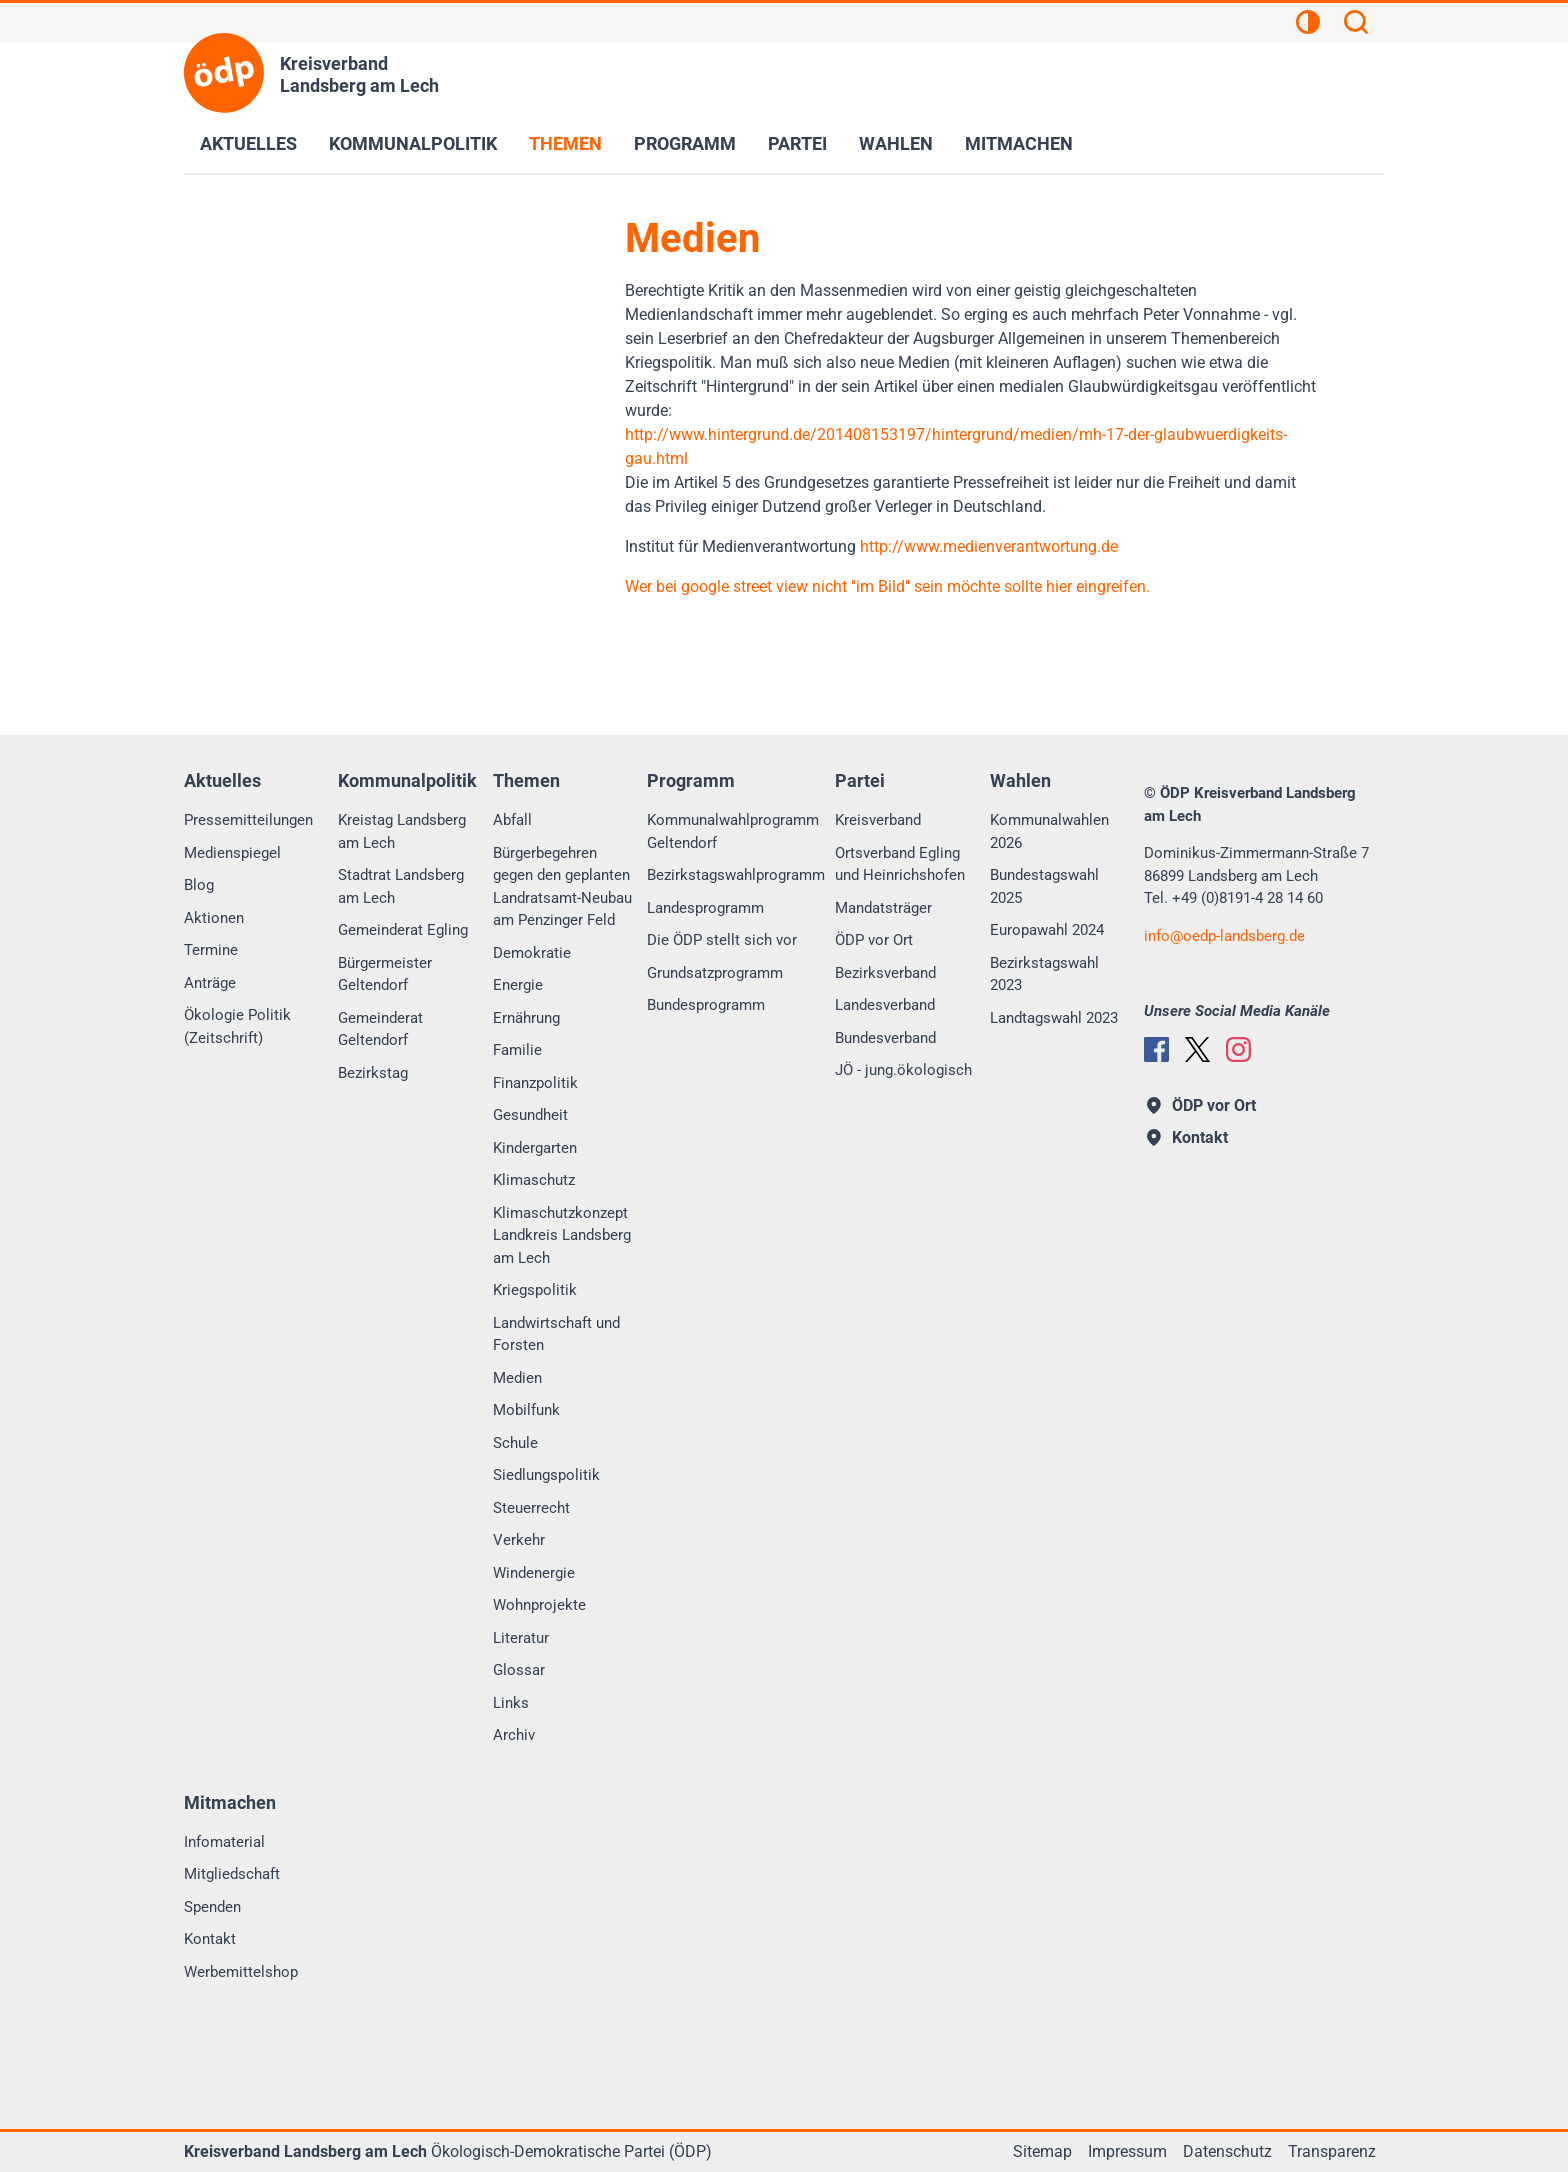 Image resolution: width=1568 pixels, height=2172 pixels. I want to click on Kontakt, so click(210, 1939).